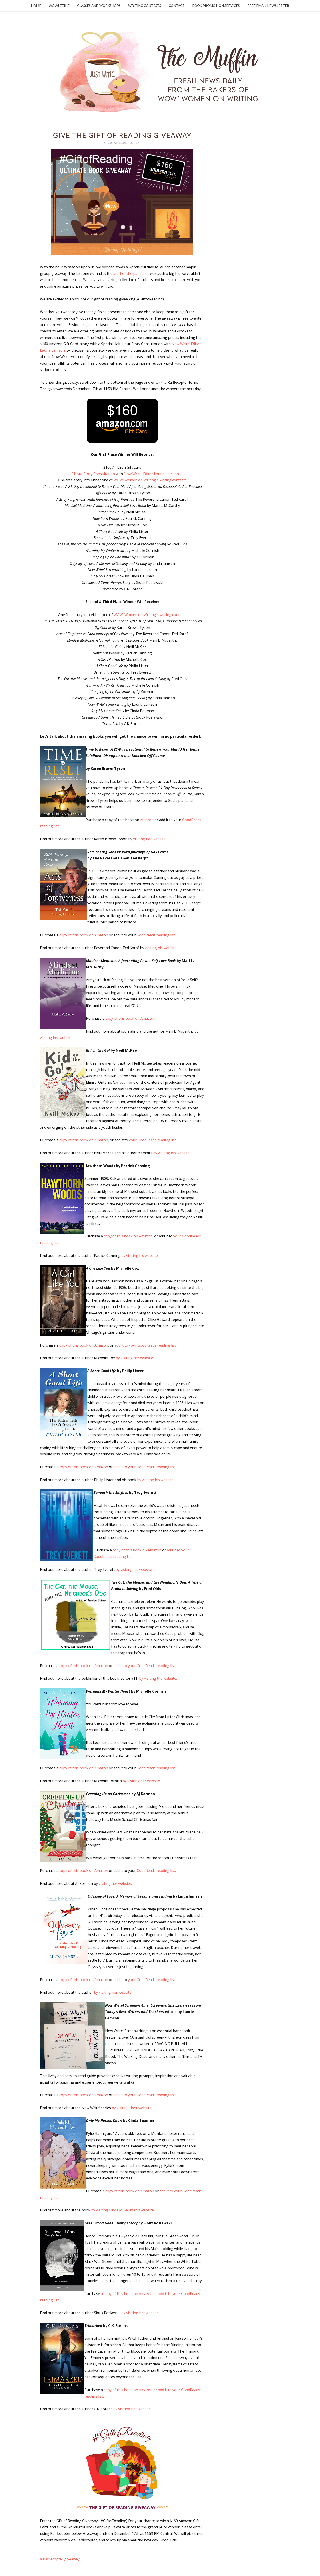  I want to click on WOW! Ezine, so click(59, 6).